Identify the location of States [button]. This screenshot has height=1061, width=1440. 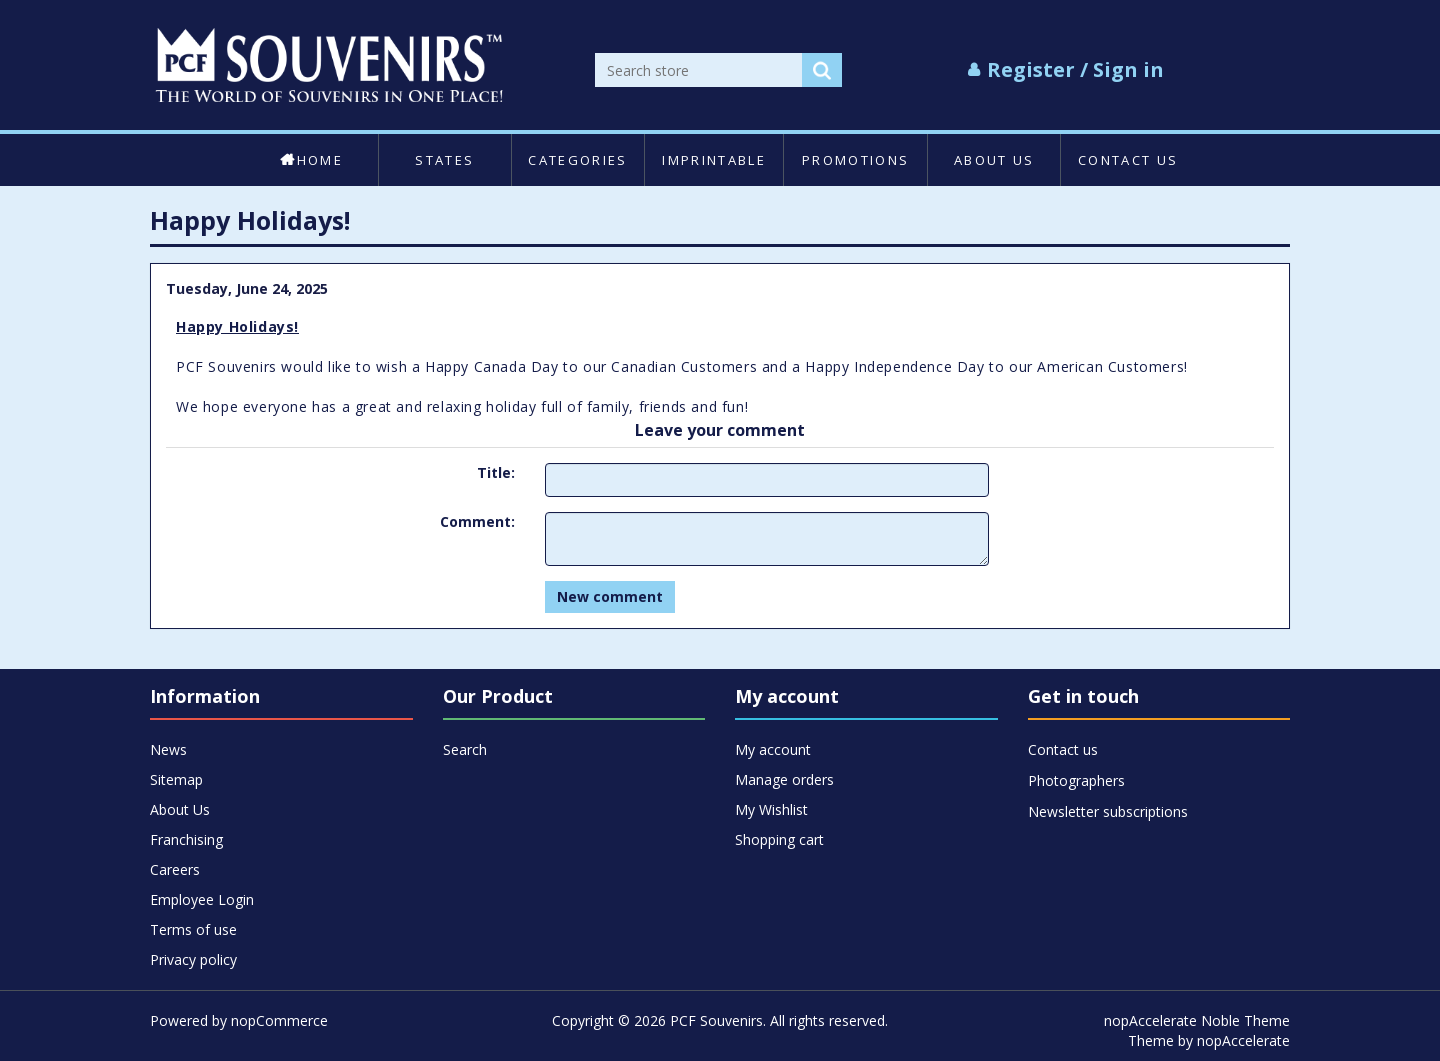
(444, 160).